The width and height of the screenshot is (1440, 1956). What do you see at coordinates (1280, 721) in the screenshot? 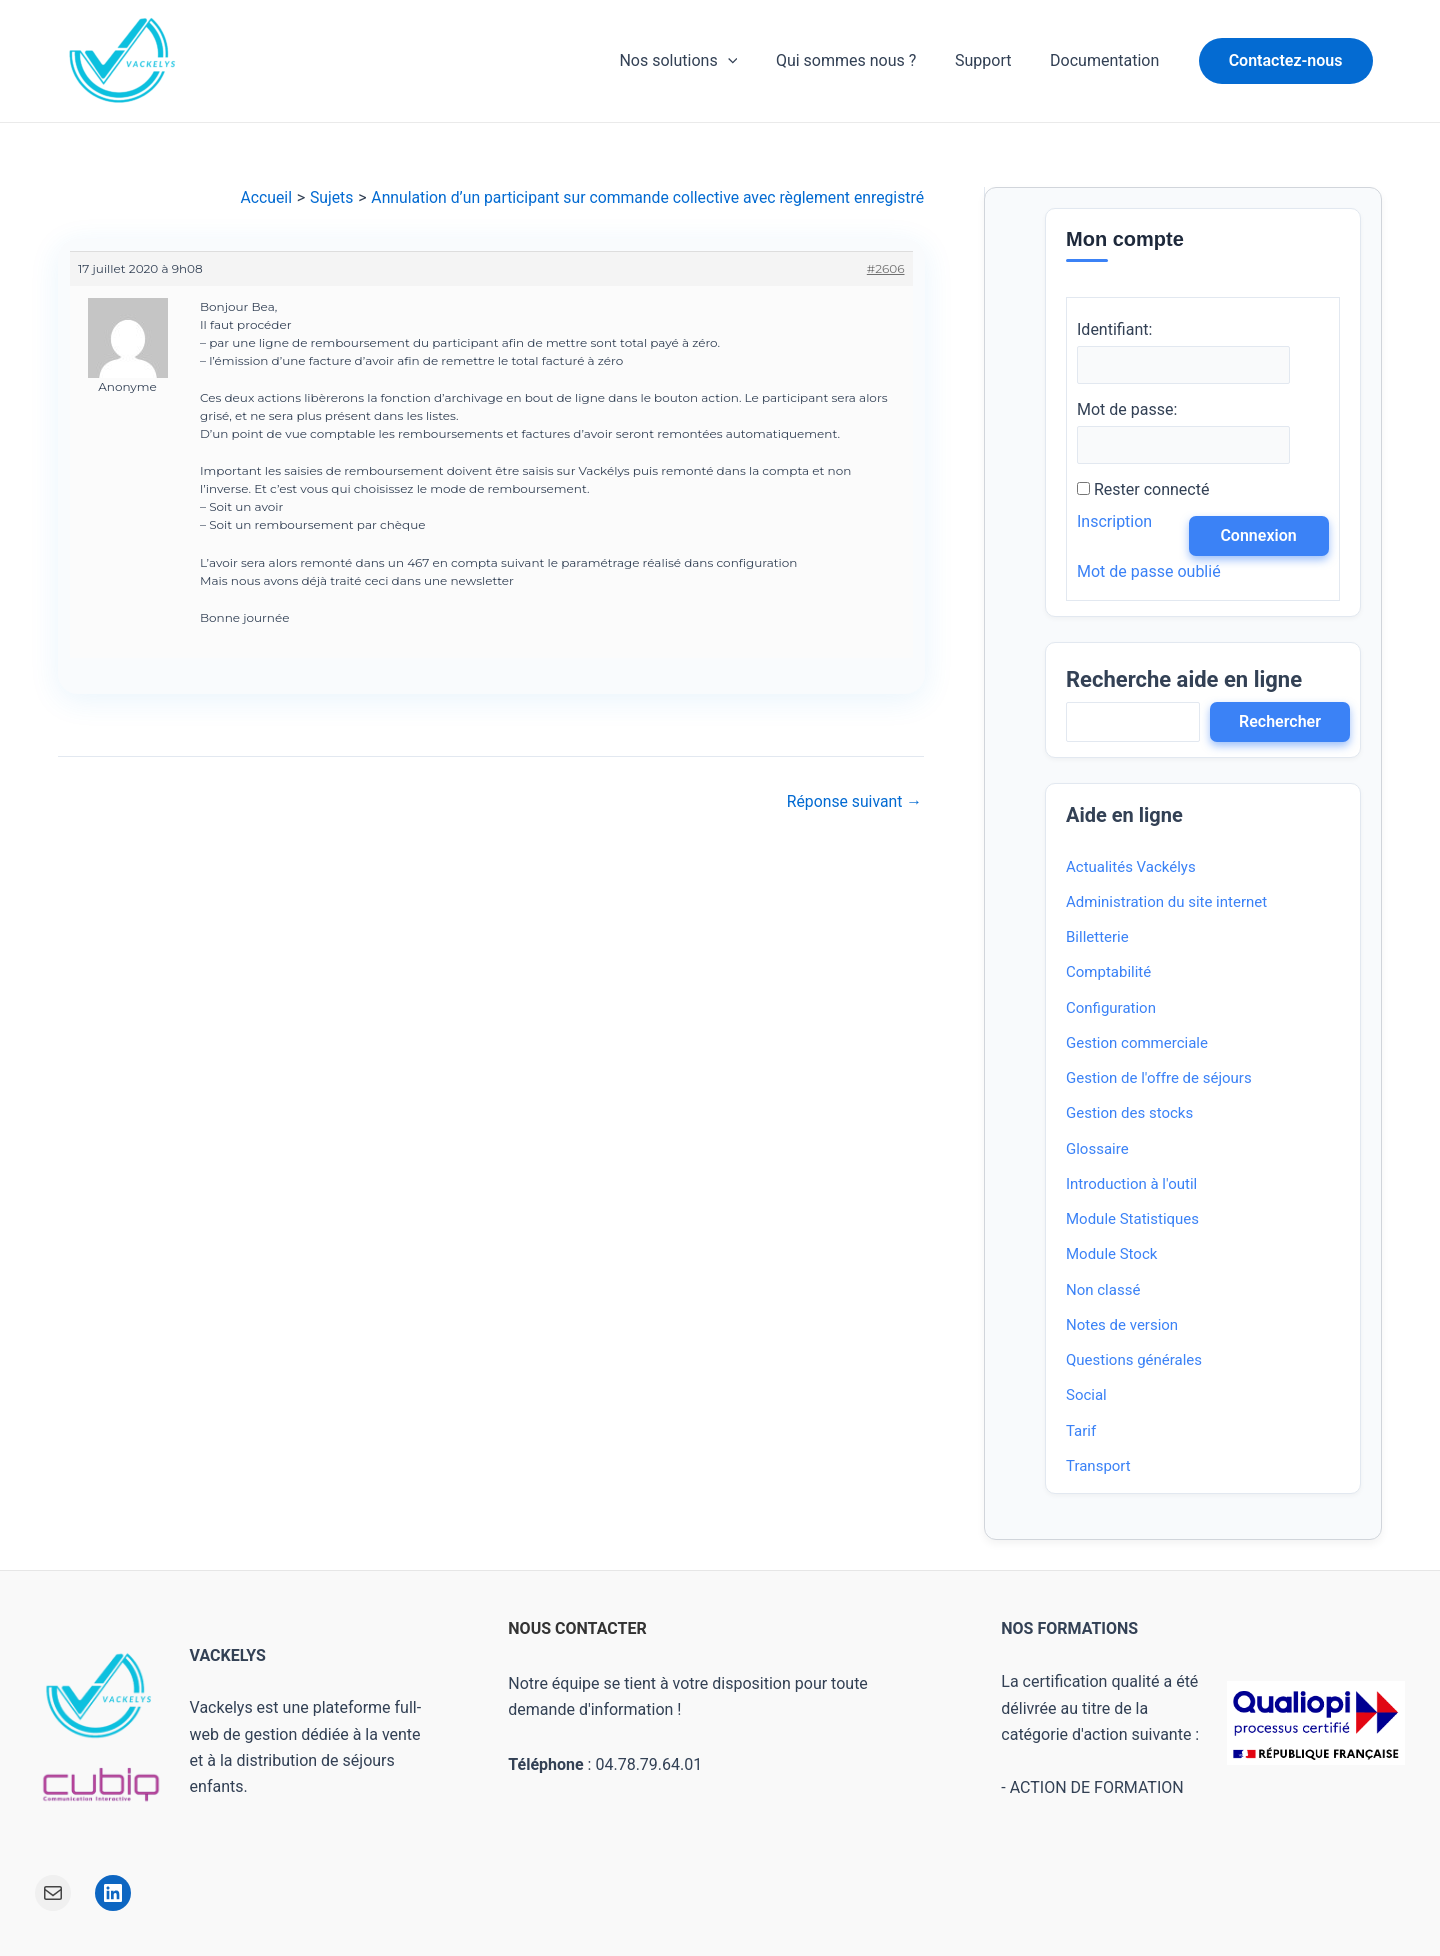
I see `Rechercher` at bounding box center [1280, 721].